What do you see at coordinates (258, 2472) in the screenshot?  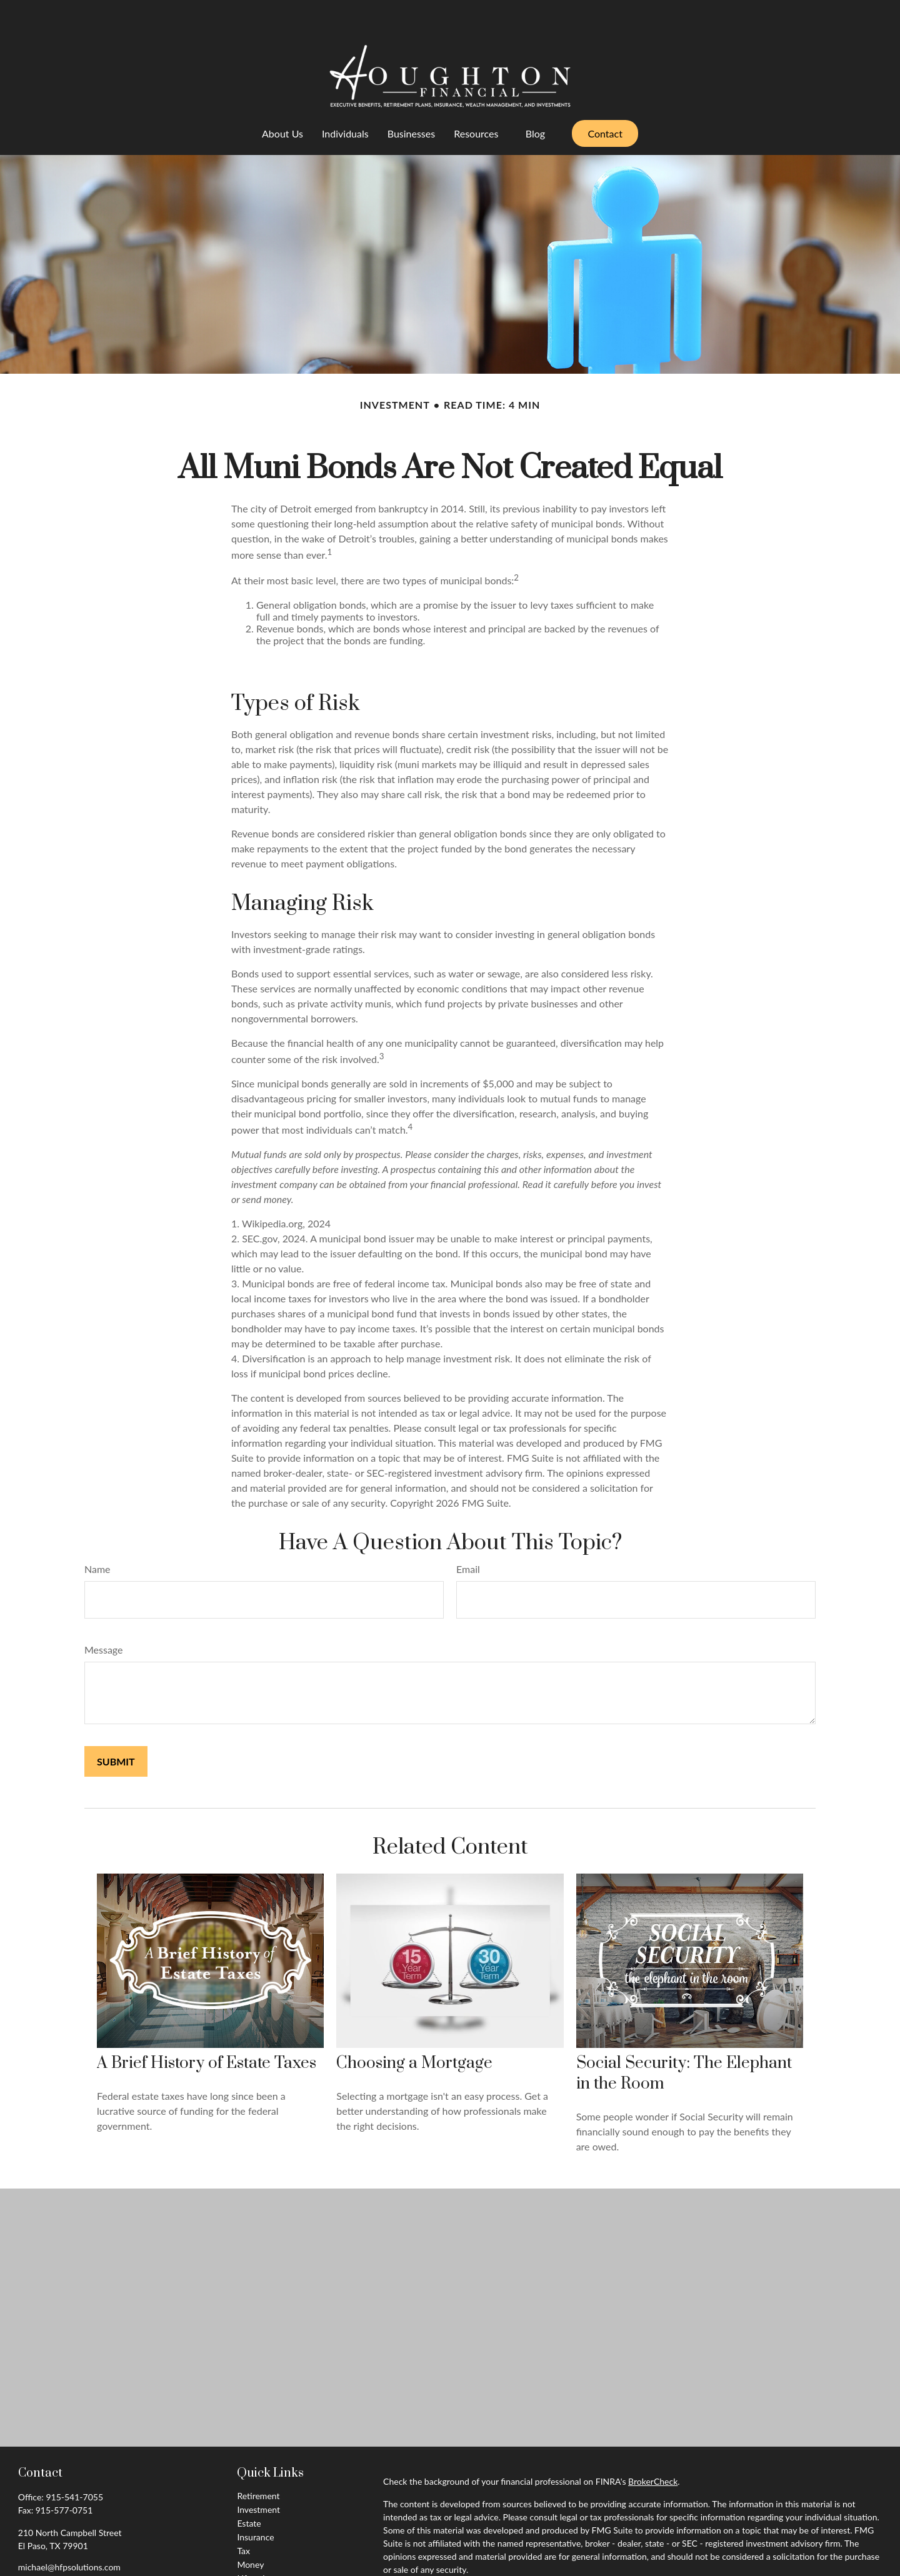 I see `Investment` at bounding box center [258, 2472].